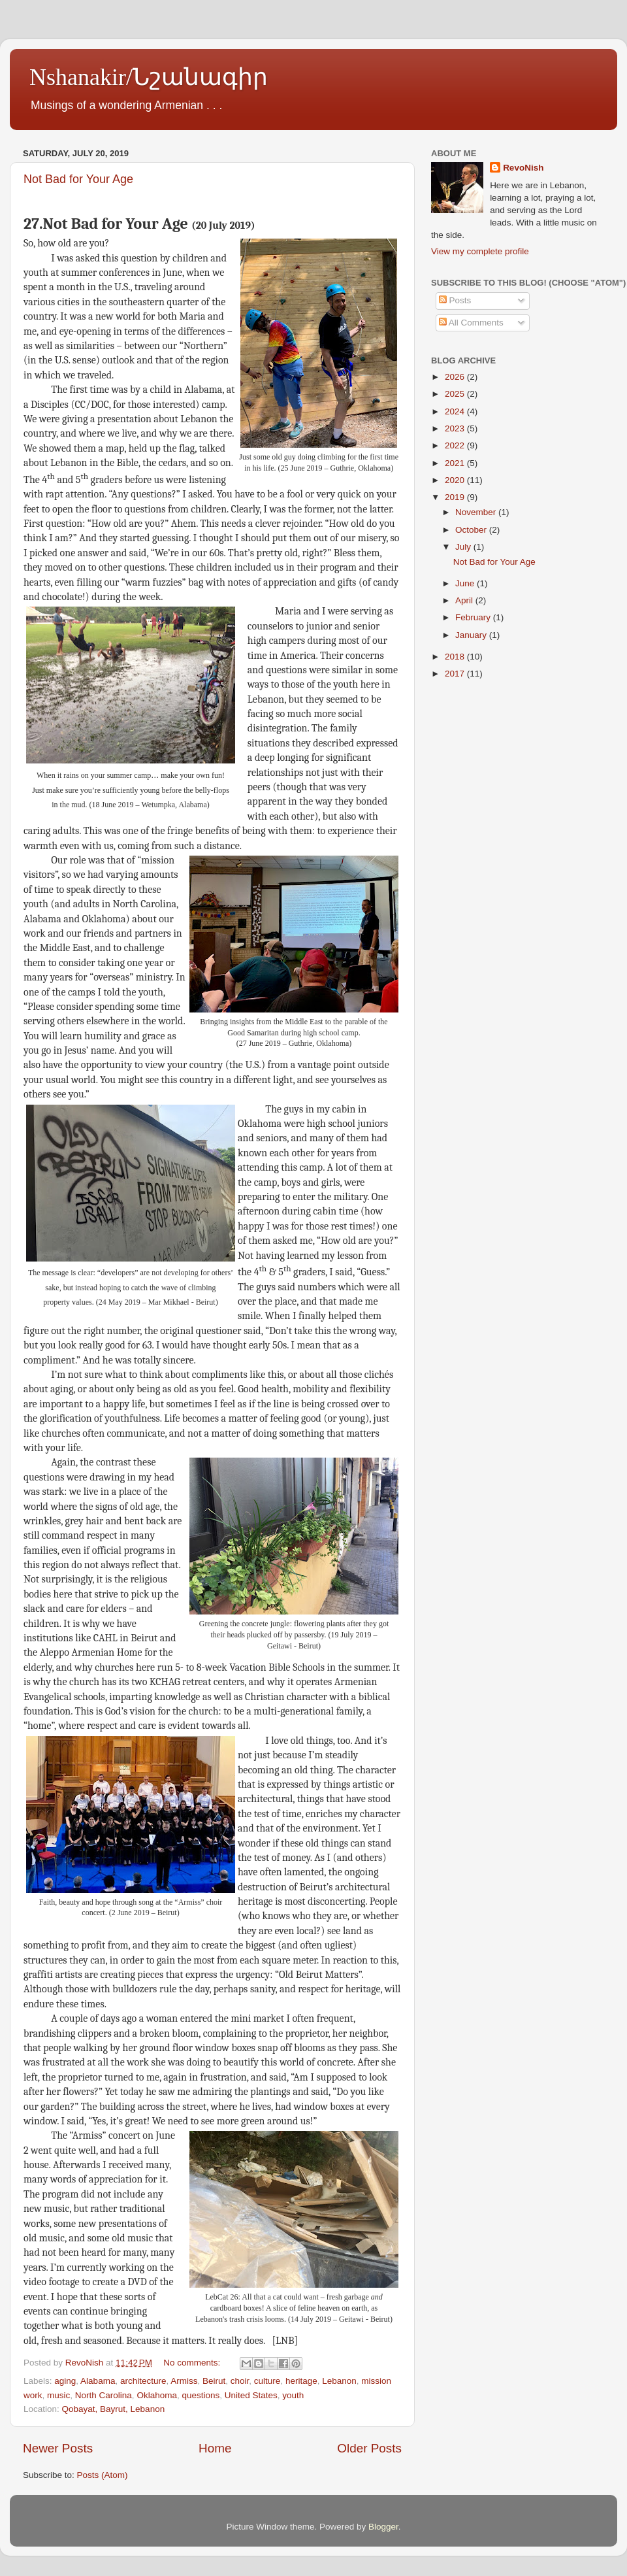 This screenshot has width=627, height=2576. Describe the element at coordinates (251, 2395) in the screenshot. I see `United States` at that location.